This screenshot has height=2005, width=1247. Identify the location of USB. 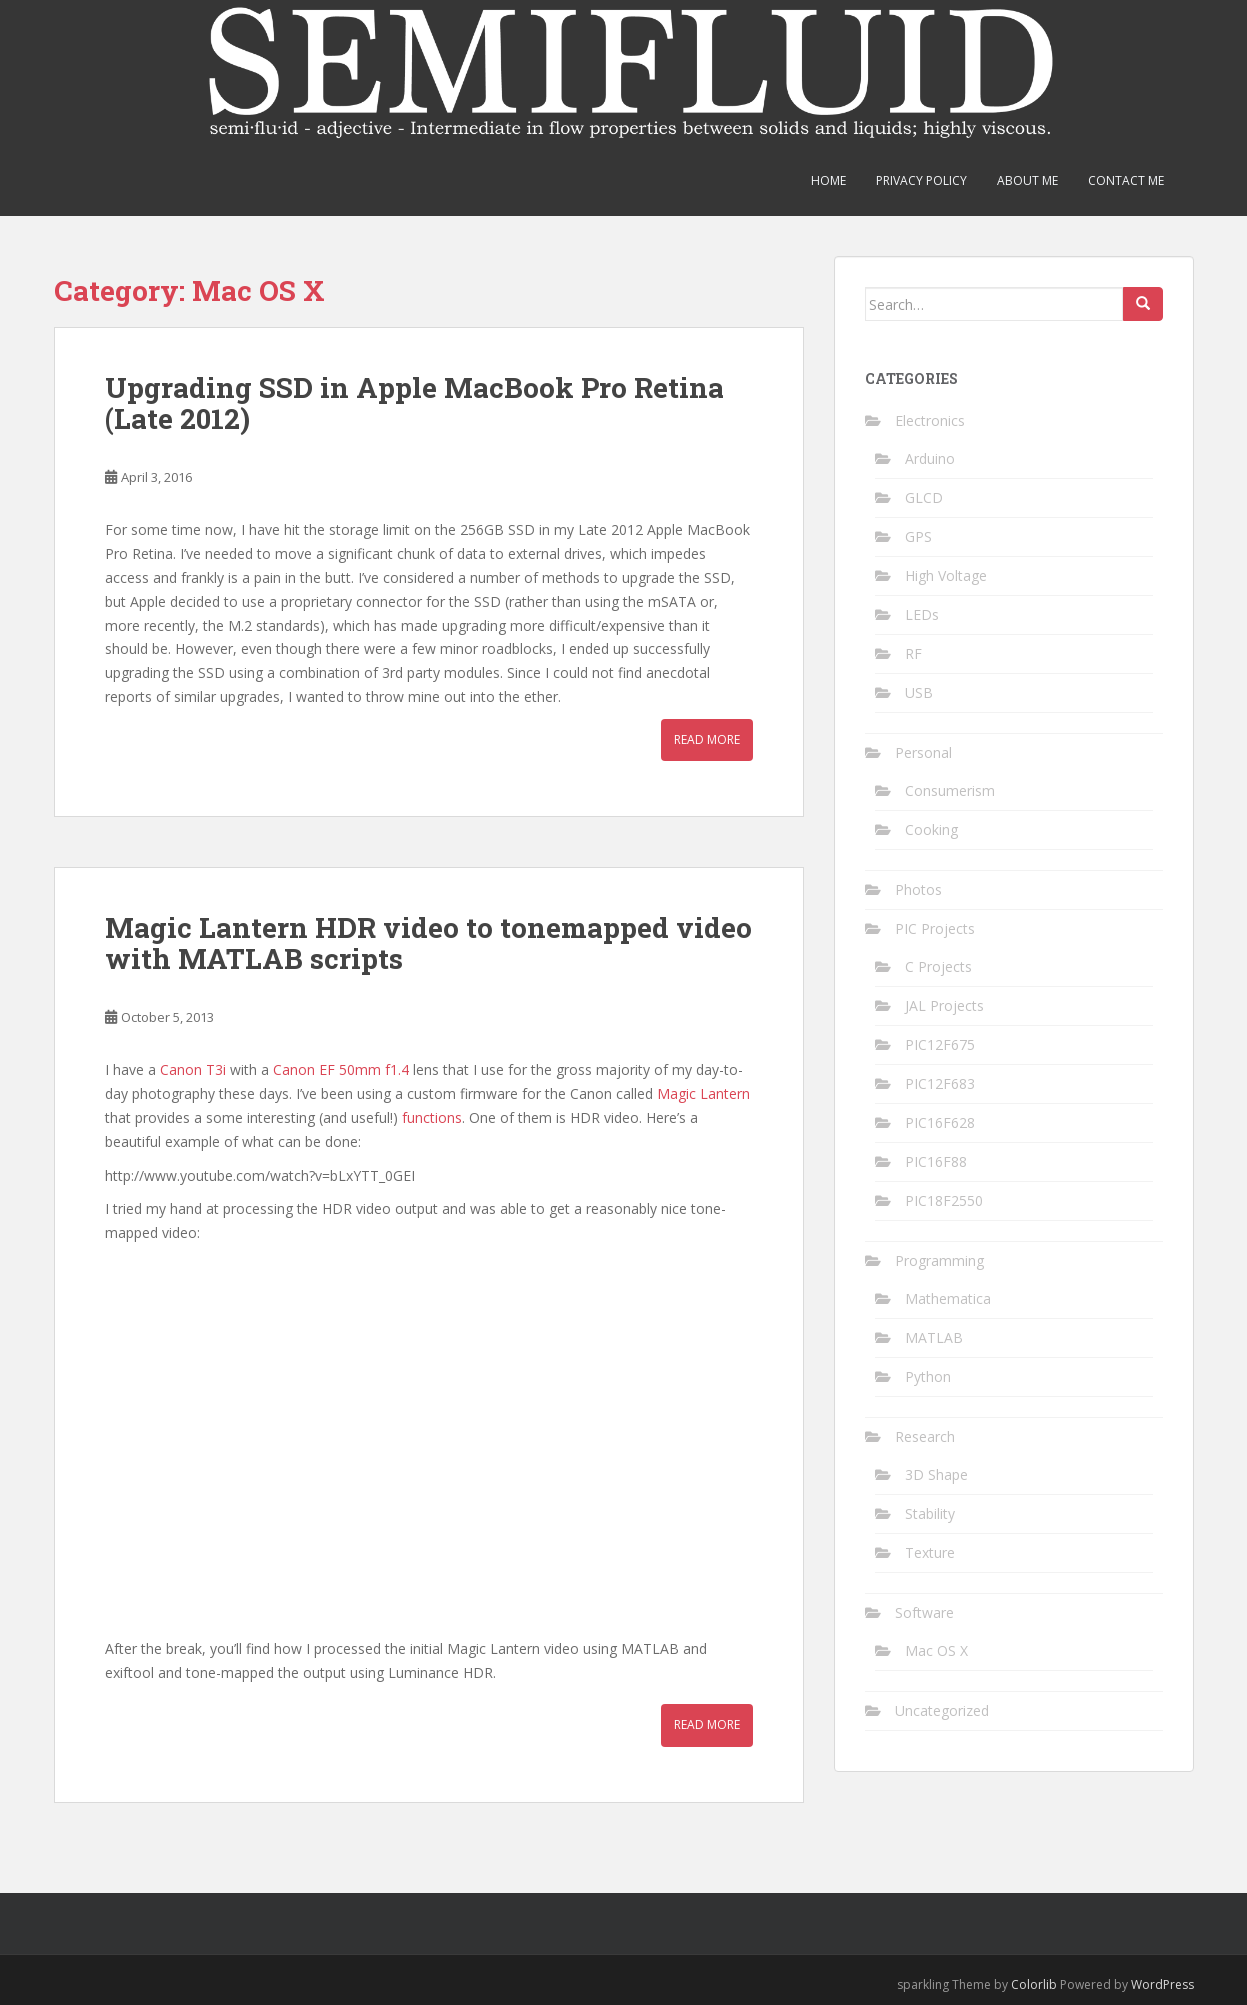
(919, 692).